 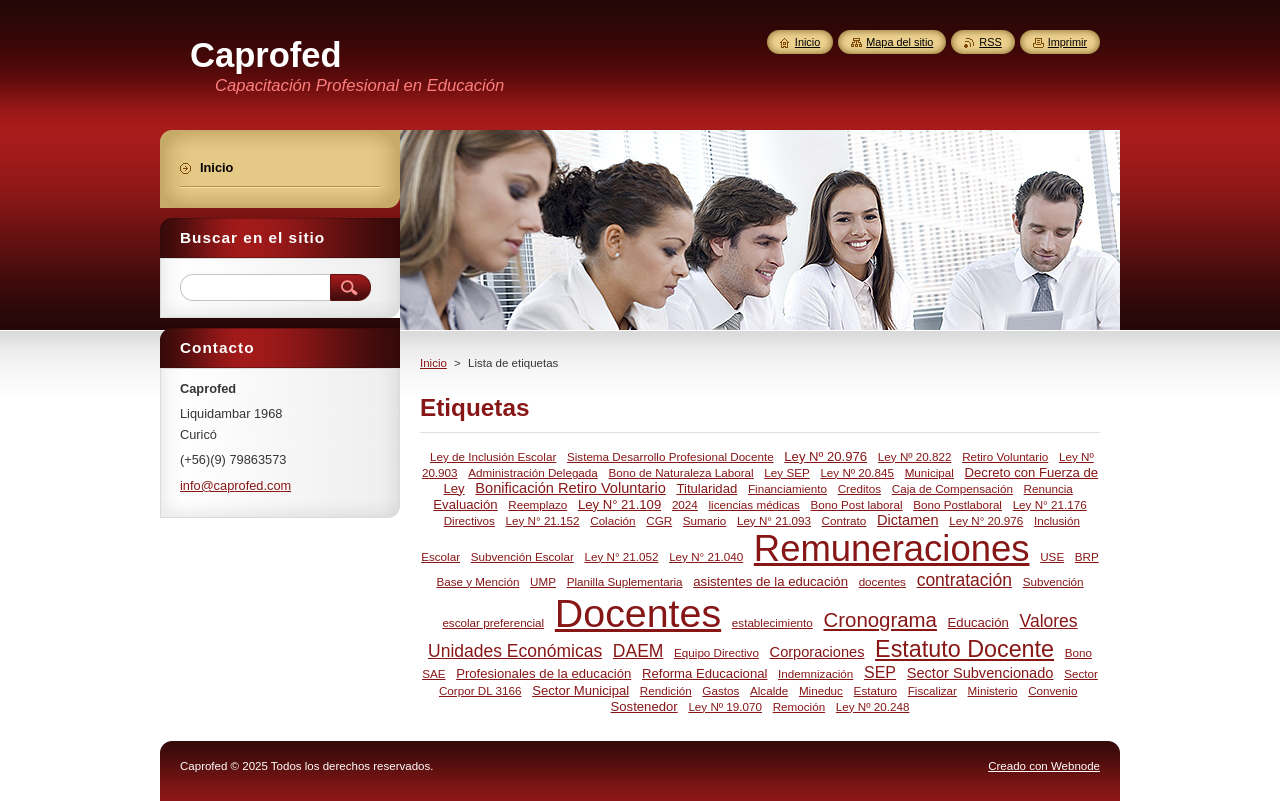 What do you see at coordinates (825, 456) in the screenshot?
I see `Ley Nº 20.976` at bounding box center [825, 456].